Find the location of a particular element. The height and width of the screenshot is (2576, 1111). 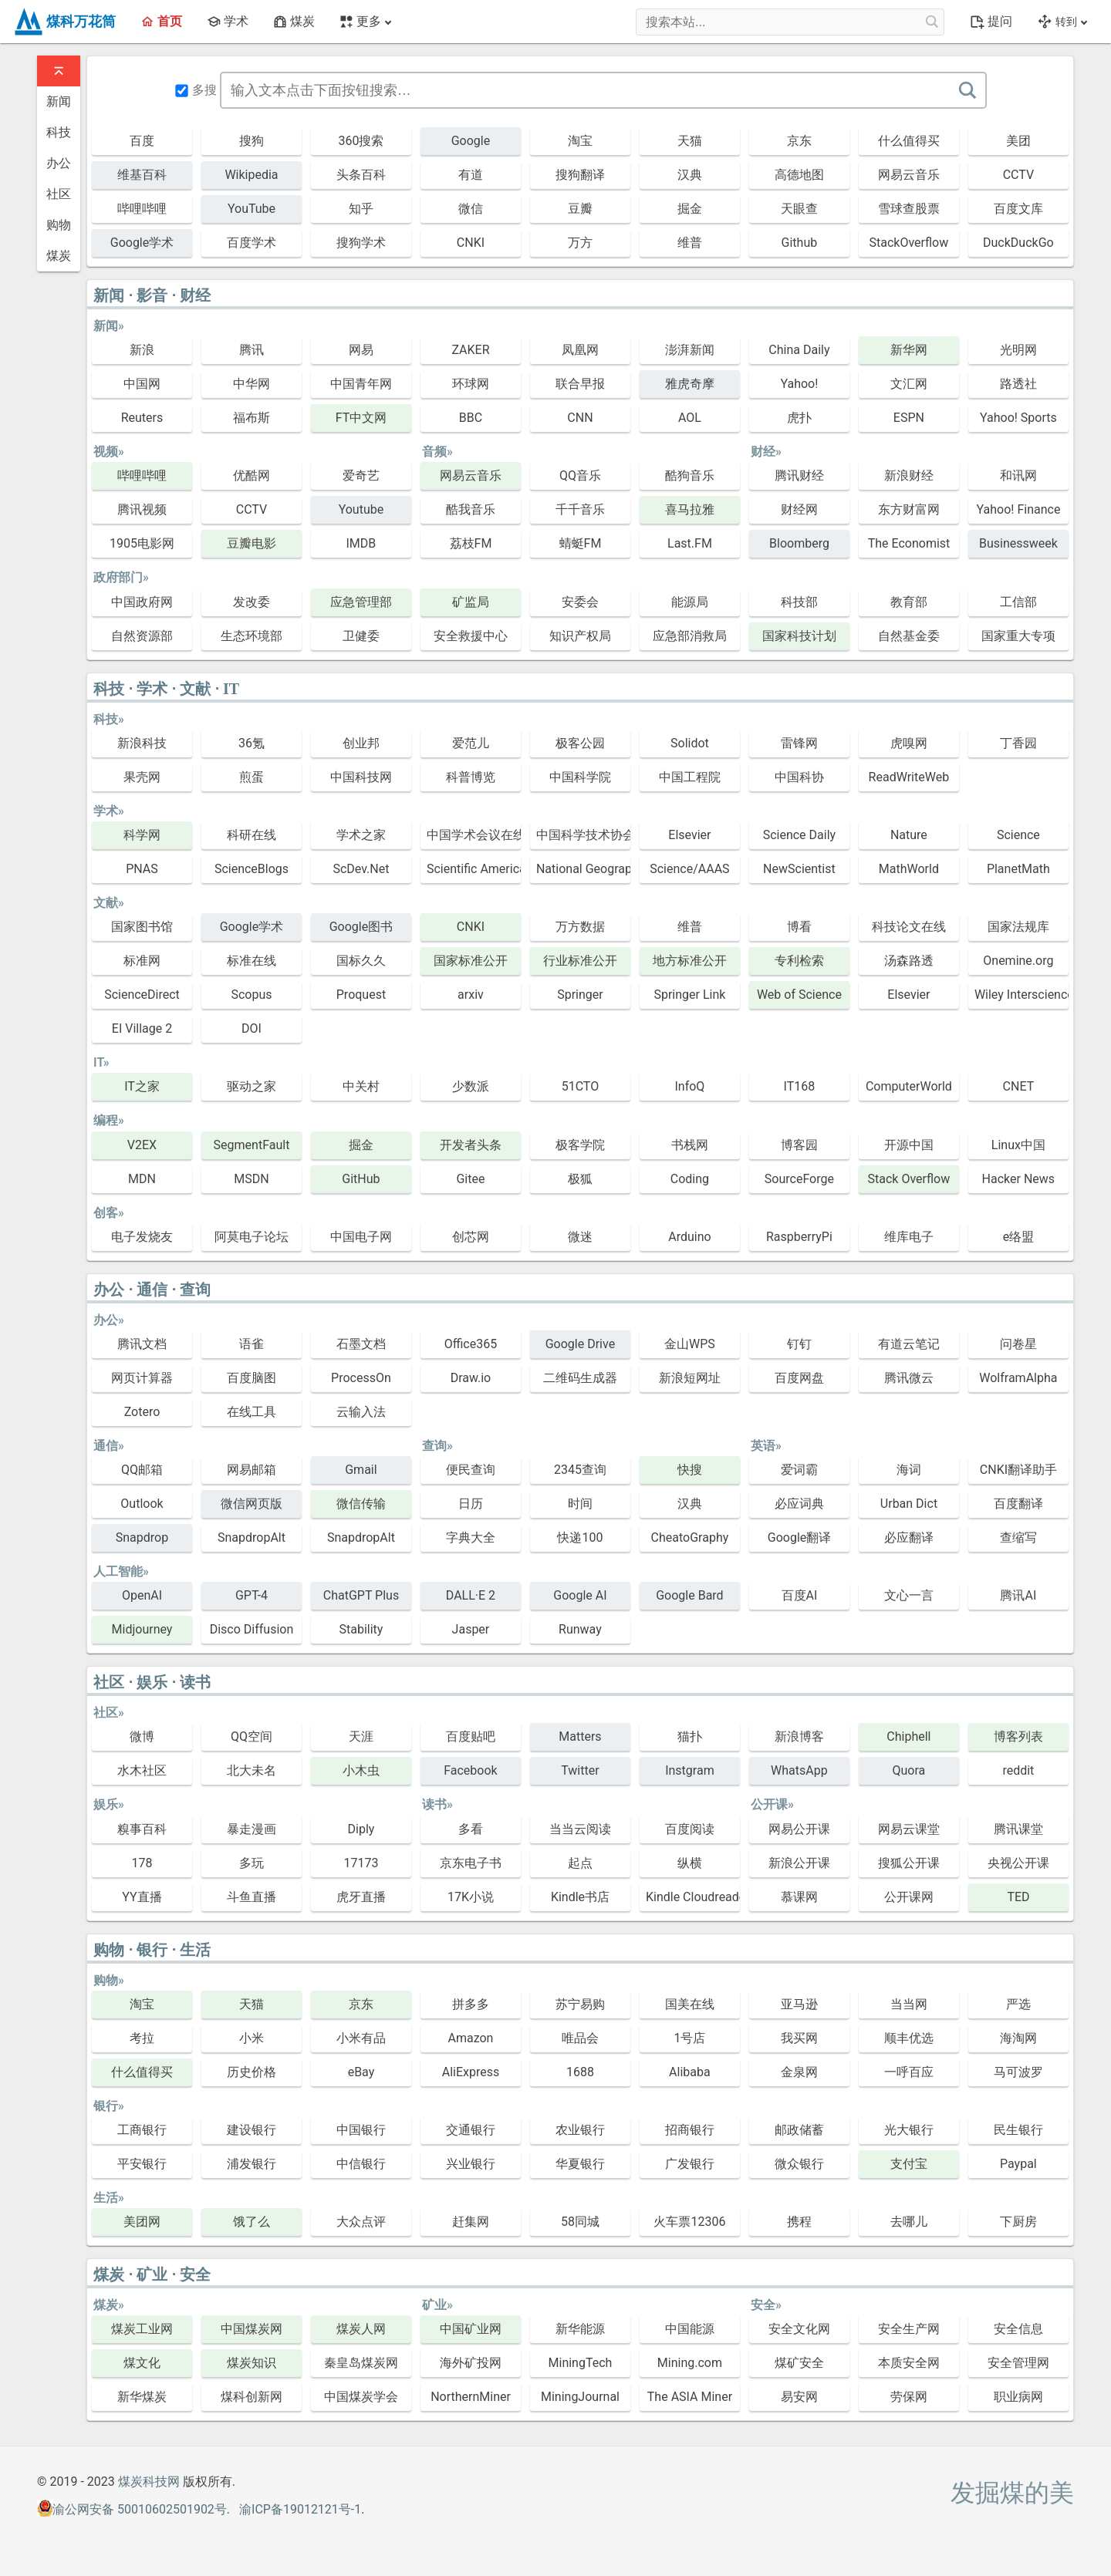

安委会 is located at coordinates (580, 602).